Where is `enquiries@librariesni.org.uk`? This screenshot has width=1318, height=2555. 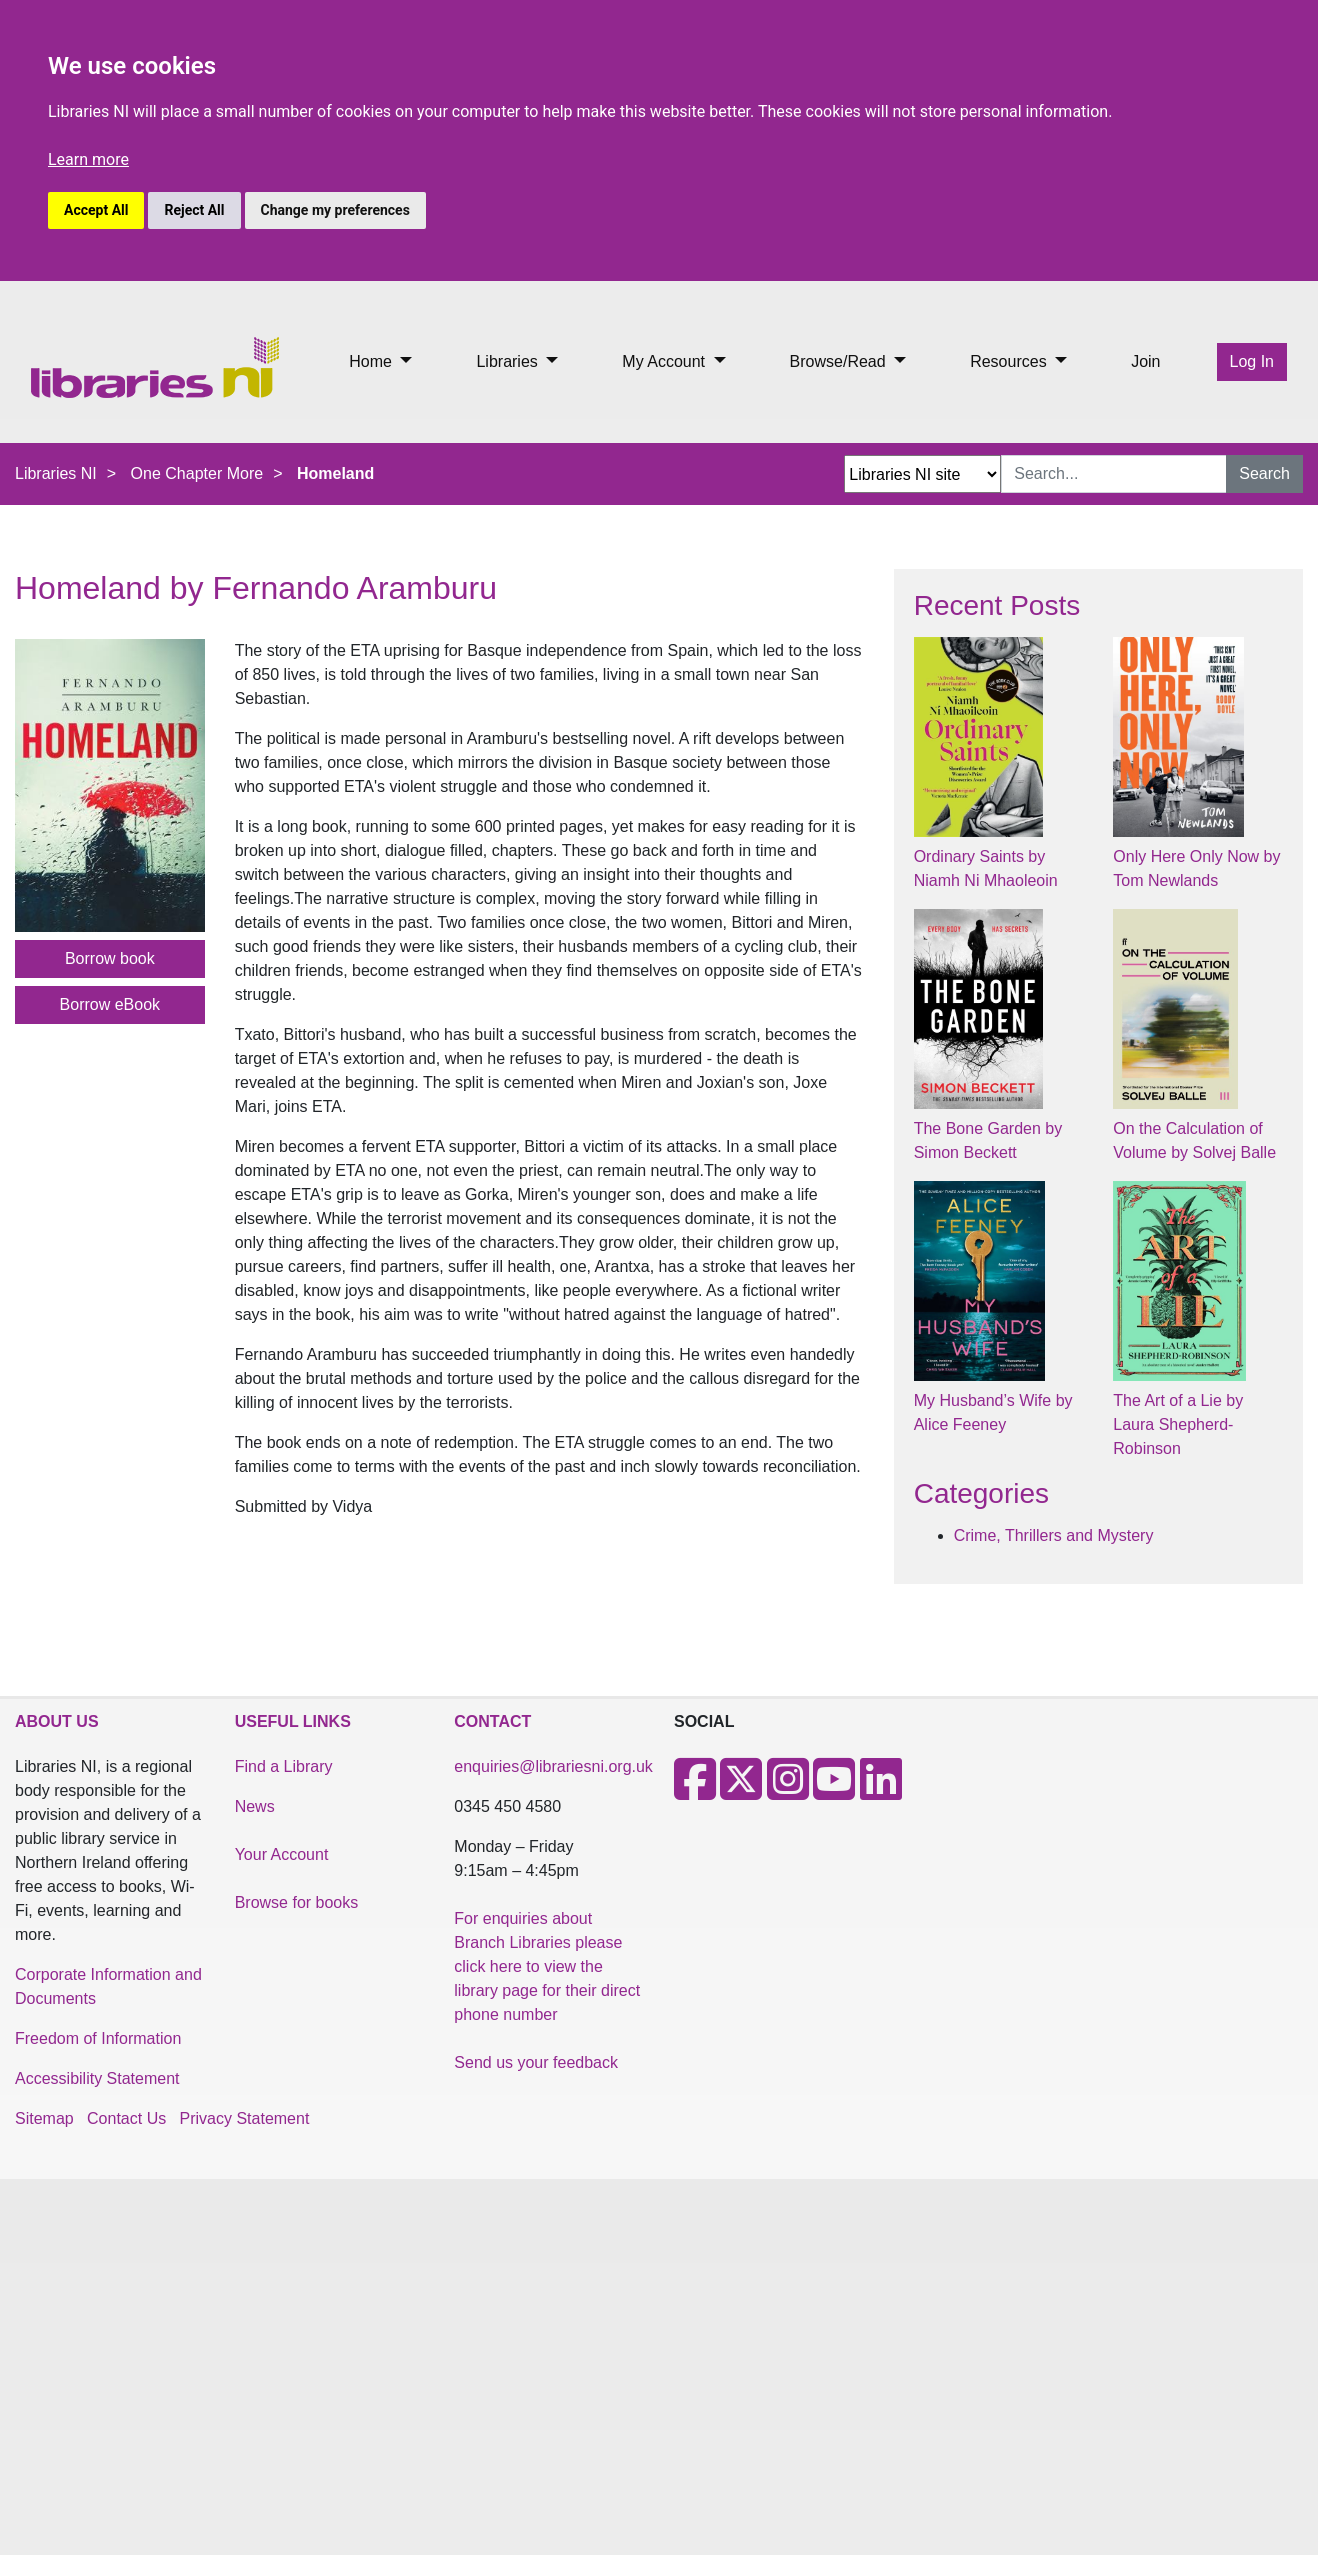
enquiries@librariesni.org.uk is located at coordinates (553, 1766).